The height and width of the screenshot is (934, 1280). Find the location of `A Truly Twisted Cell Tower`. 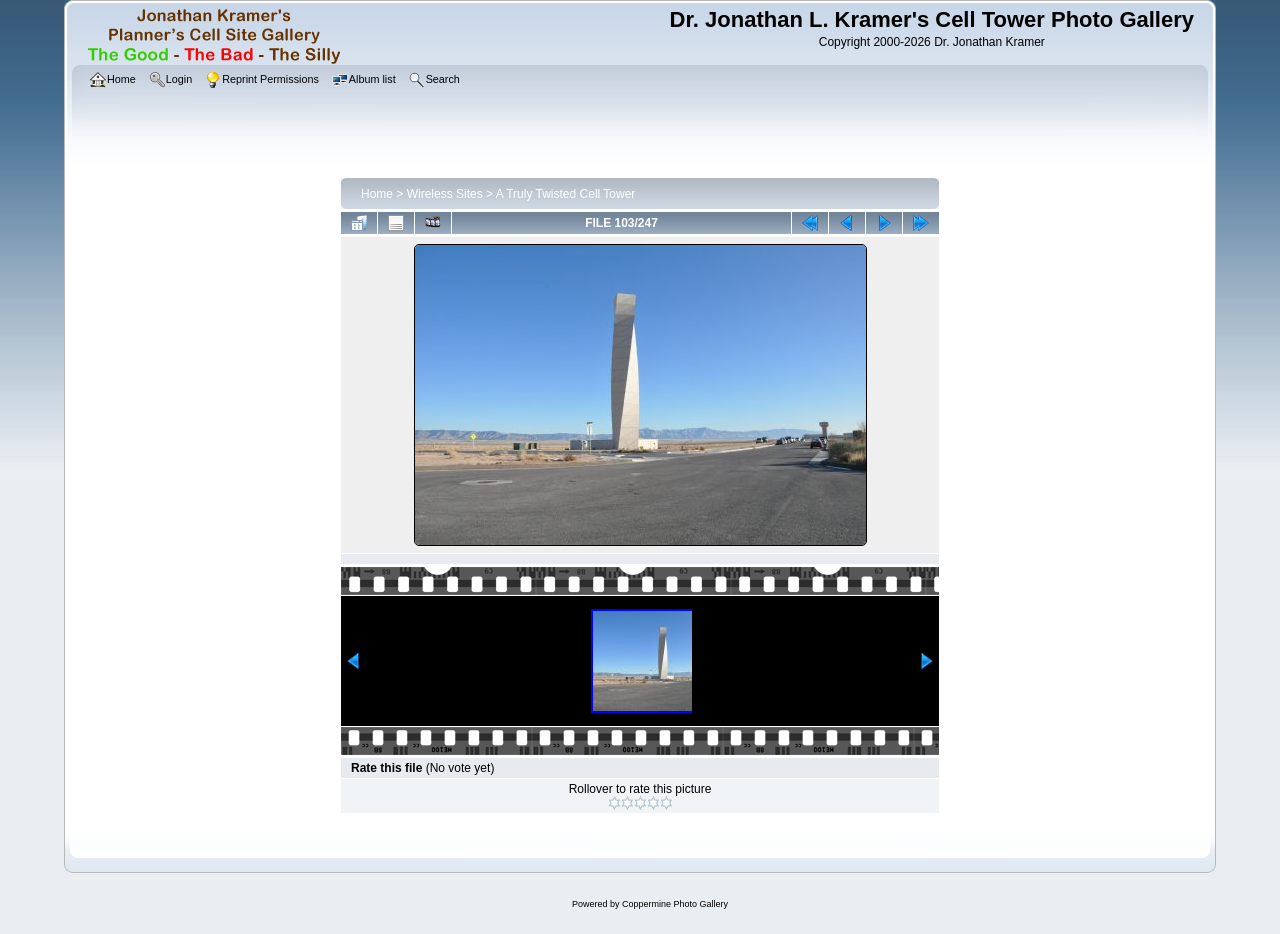

A Truly Twisted Cell Tower is located at coordinates (566, 194).